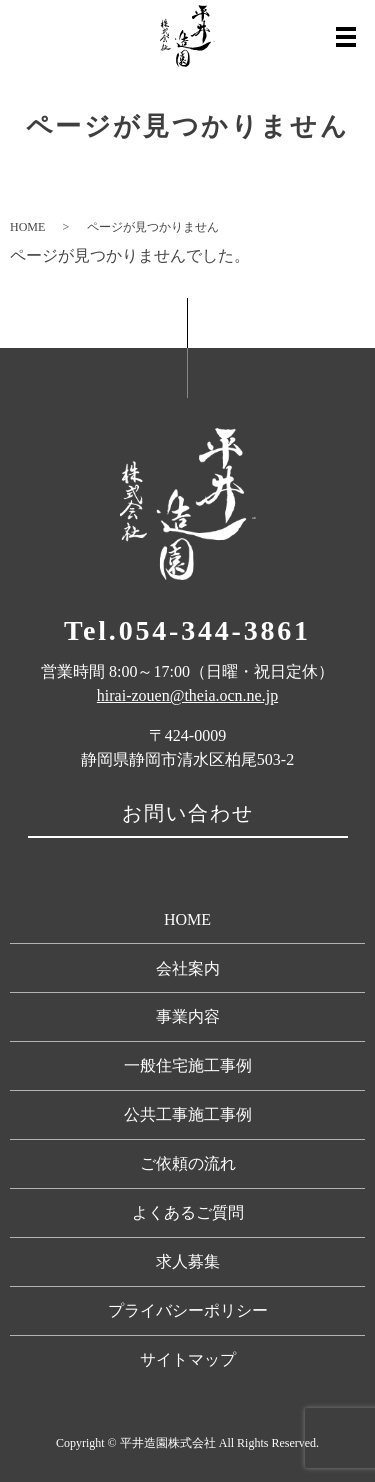 Image resolution: width=375 pixels, height=1482 pixels. I want to click on 求人募集, so click(188, 1261).